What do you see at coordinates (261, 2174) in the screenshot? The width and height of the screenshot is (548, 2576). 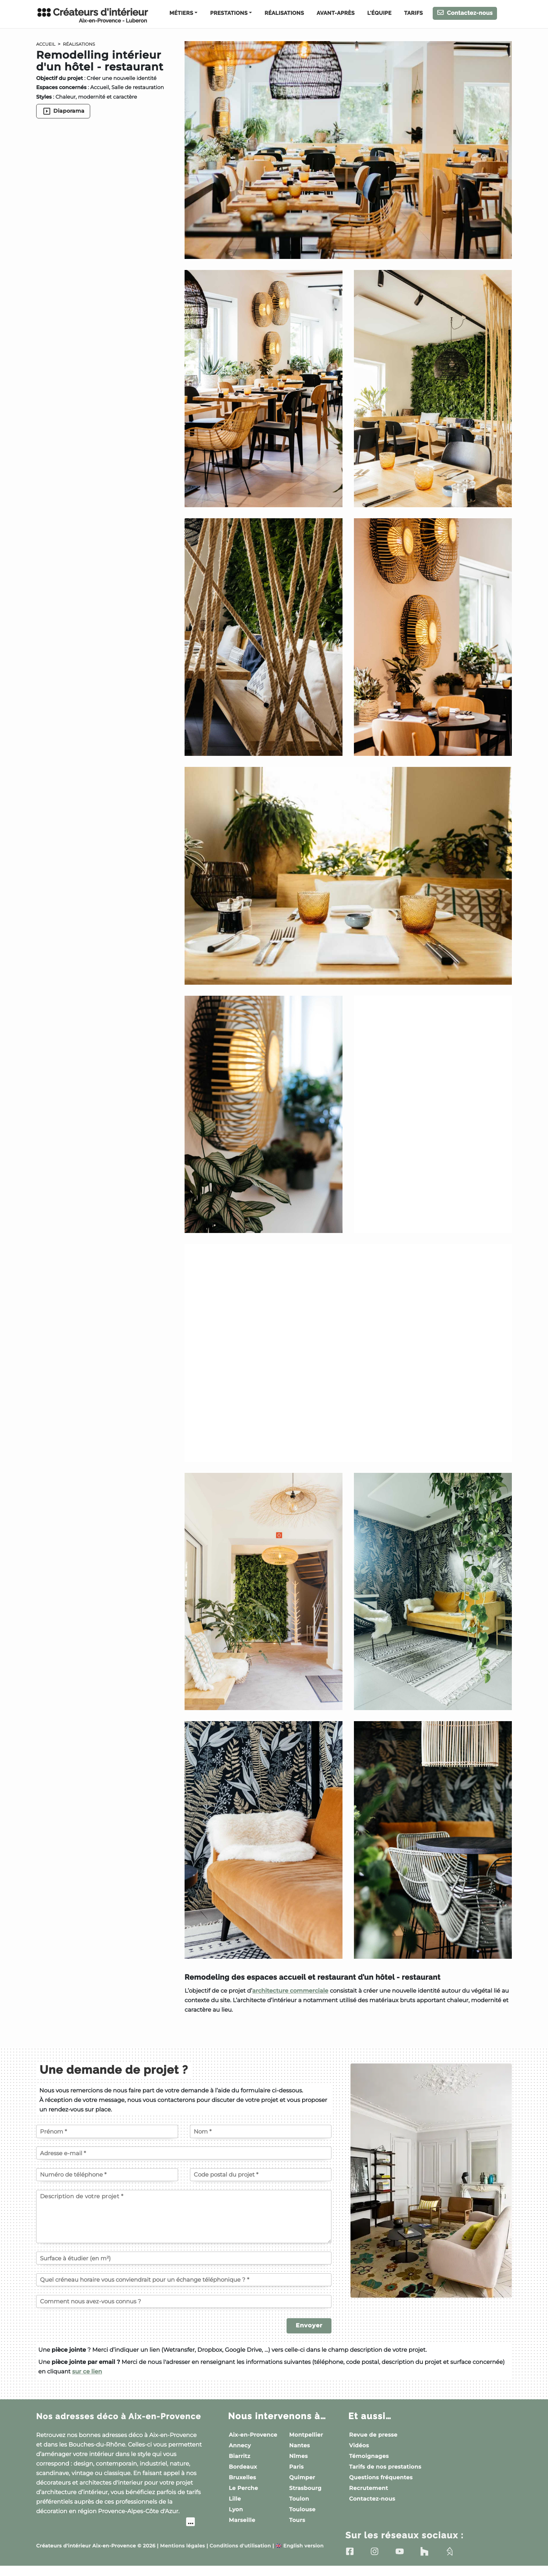 I see `[Code postal du projet]` at bounding box center [261, 2174].